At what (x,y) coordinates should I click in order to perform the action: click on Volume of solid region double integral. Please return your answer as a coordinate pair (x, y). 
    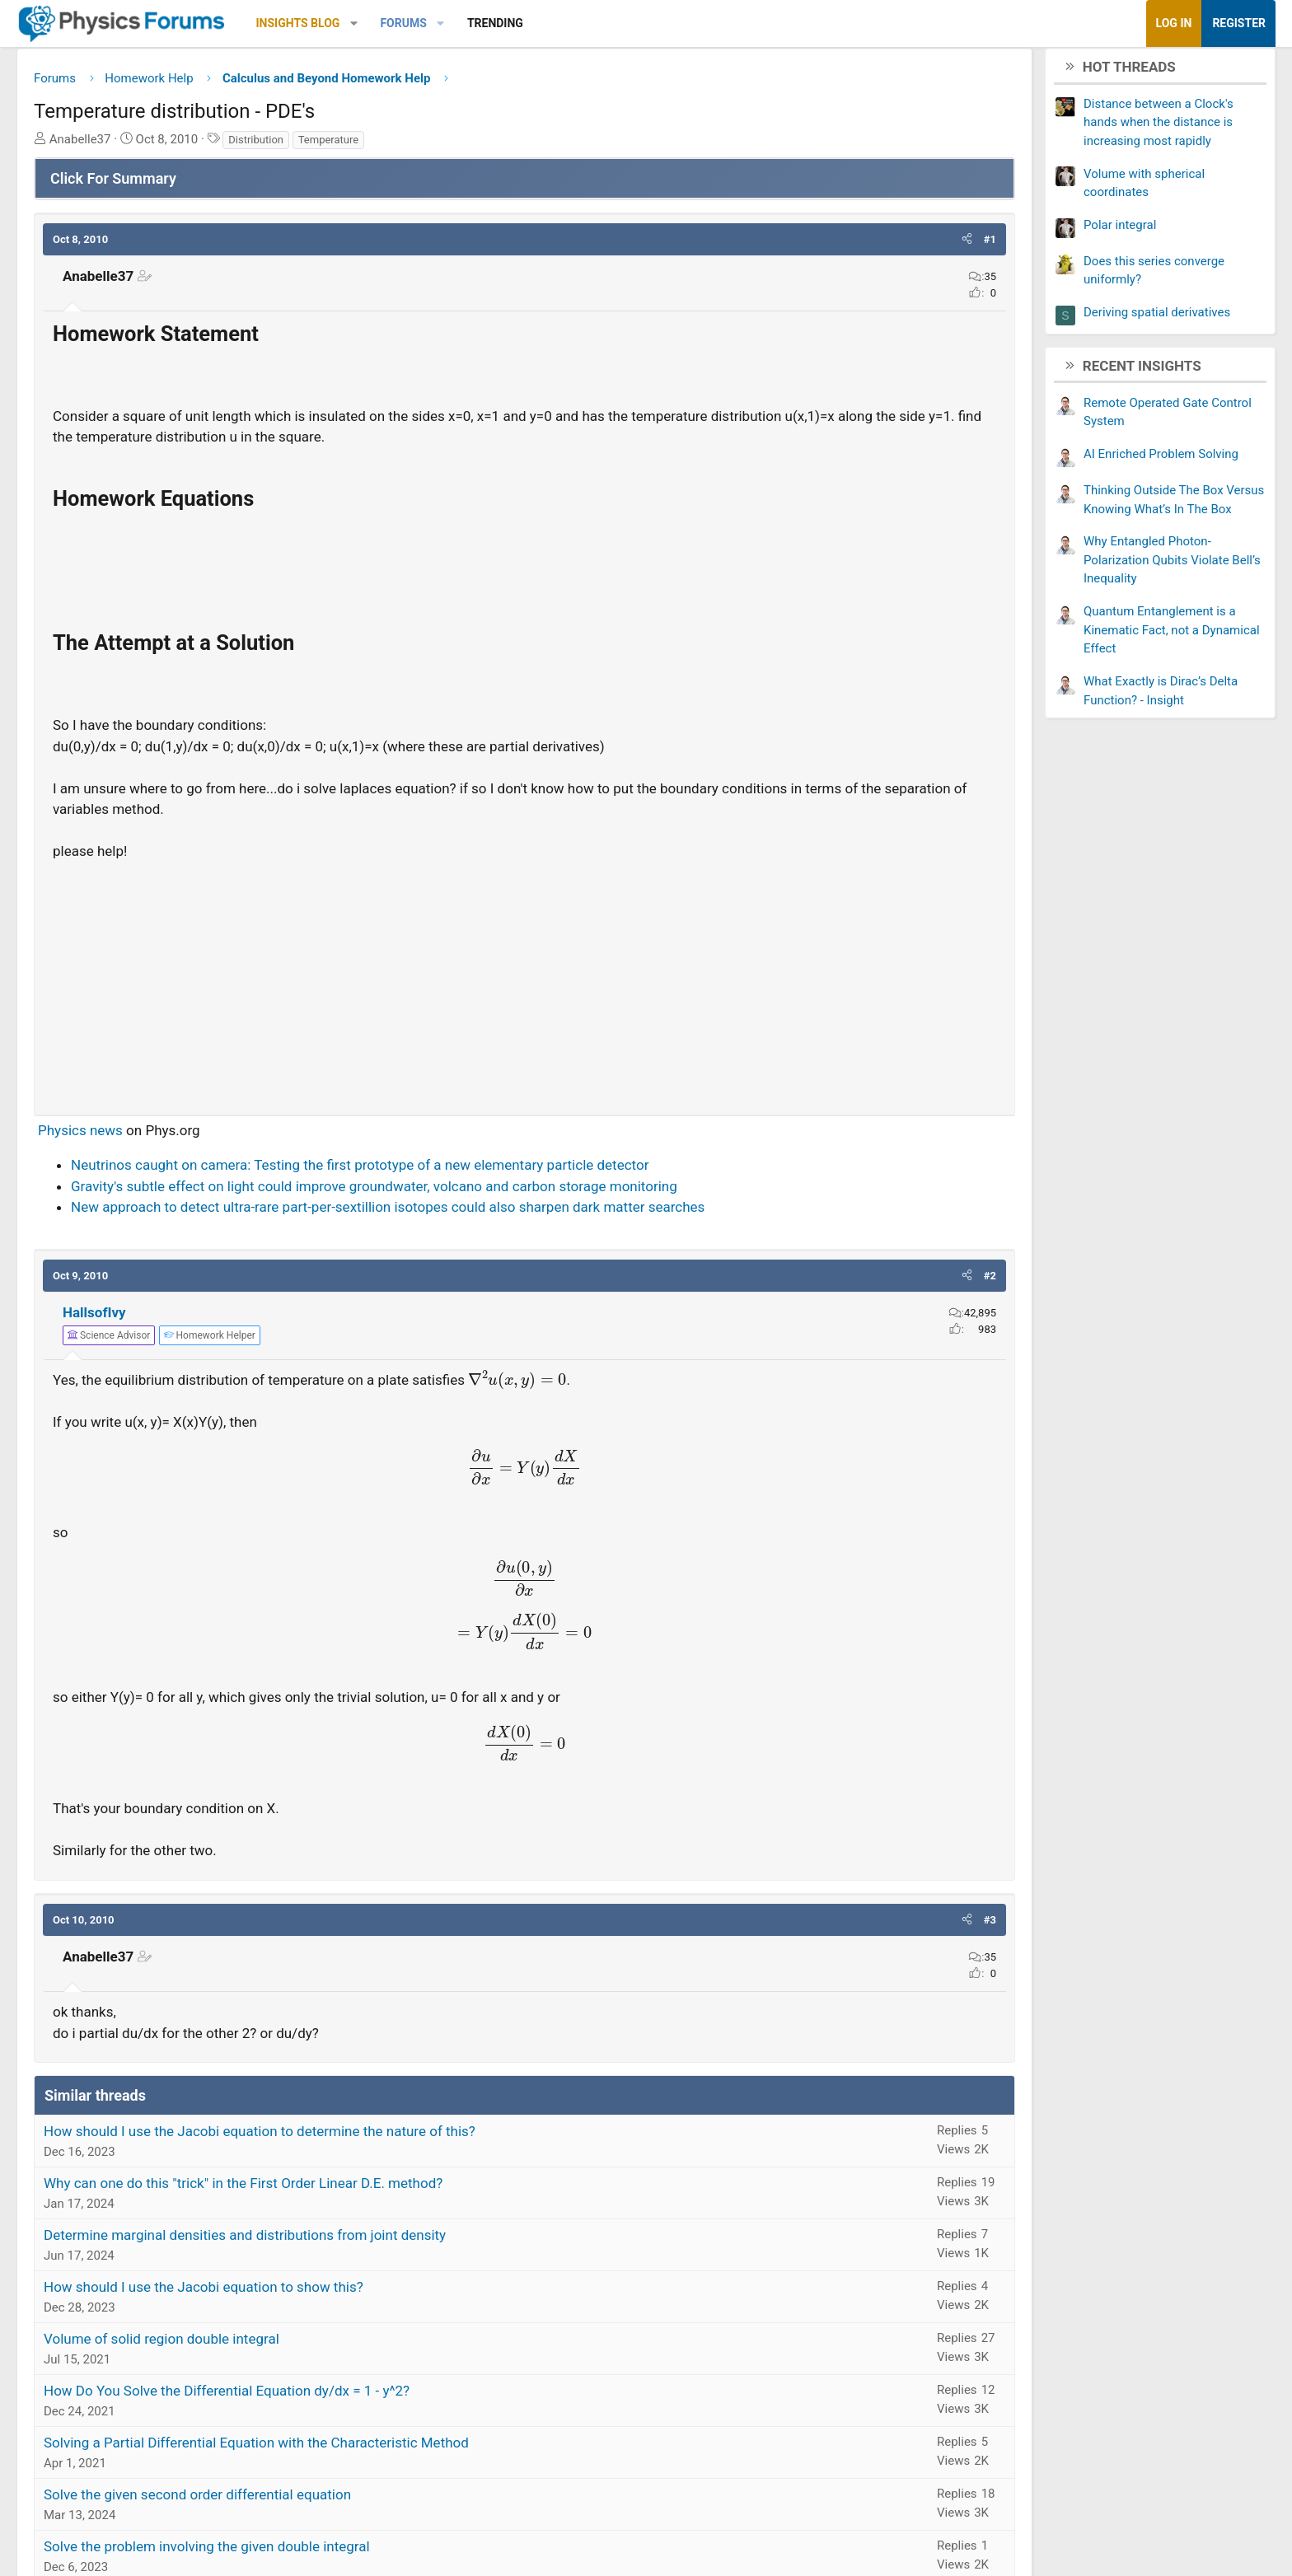
    Looking at the image, I should click on (292, 2345).